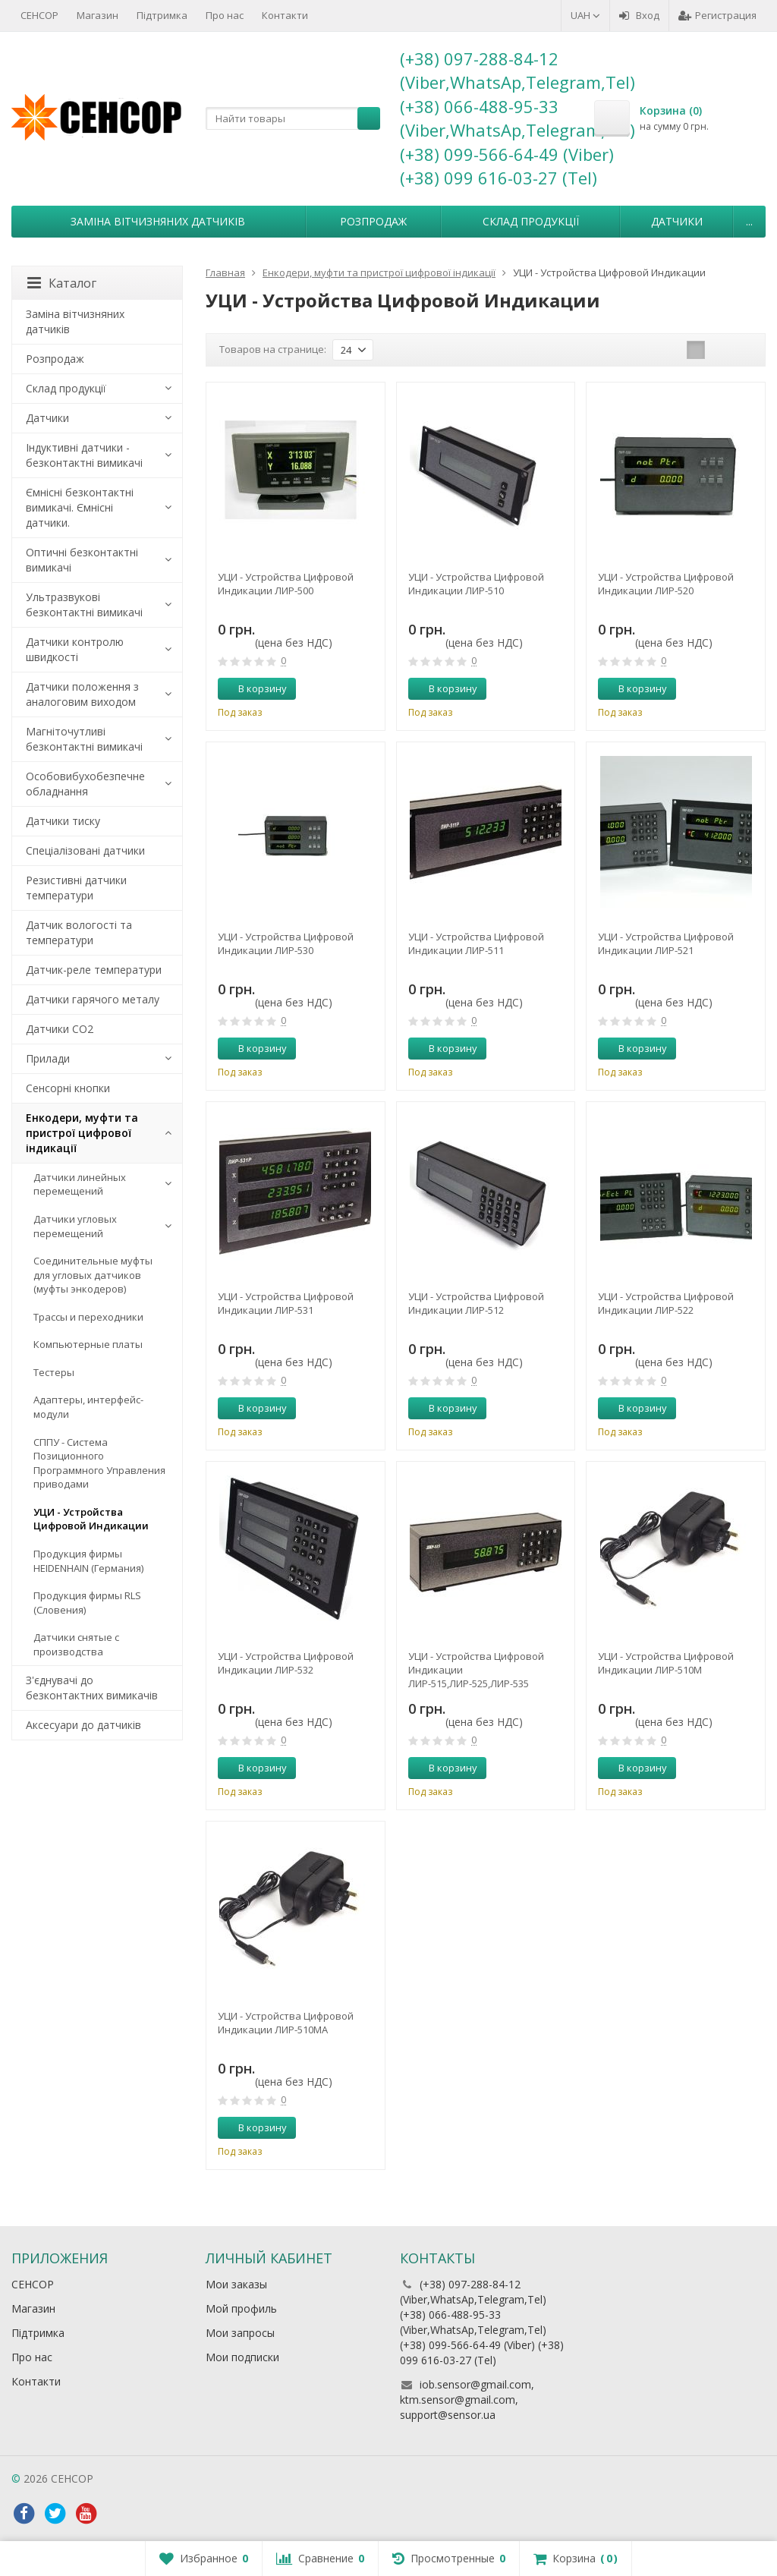 The height and width of the screenshot is (2576, 777). Describe the element at coordinates (286, 583) in the screenshot. I see `УЦИ - Устройства Цифровой Индикации ЛИР-500` at that location.